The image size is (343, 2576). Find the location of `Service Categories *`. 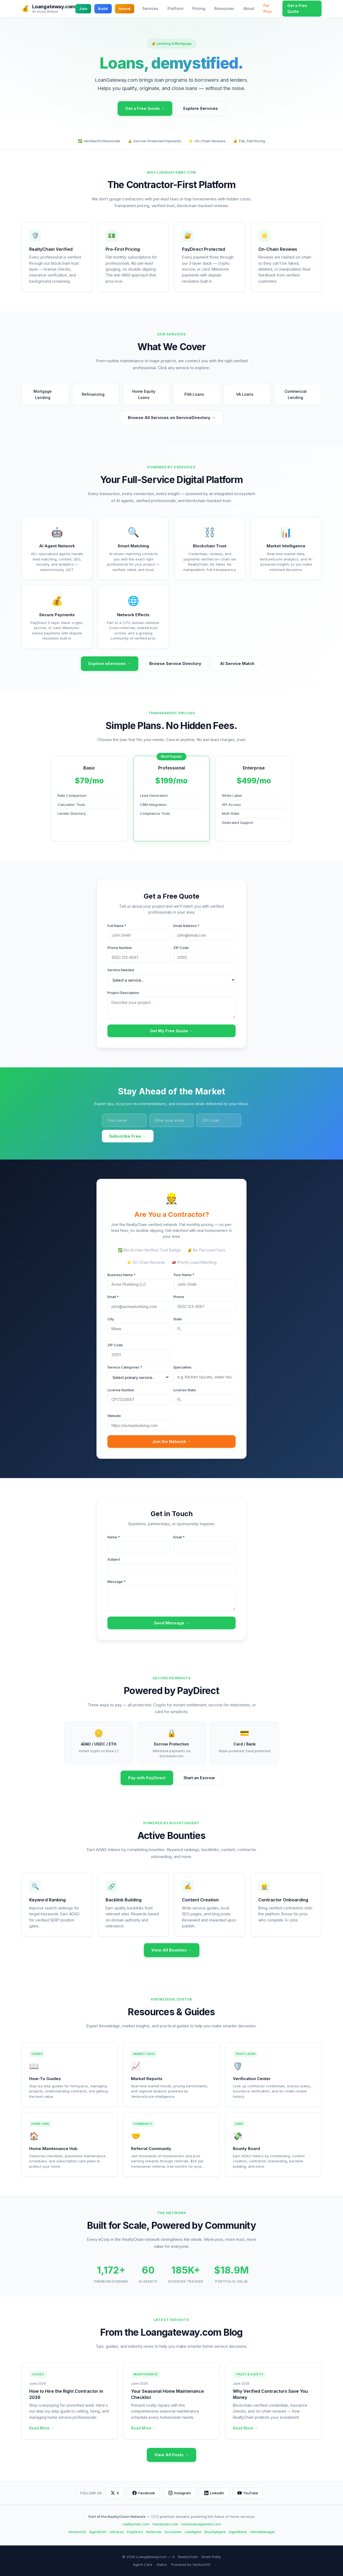

Service Categories * is located at coordinates (124, 1367).